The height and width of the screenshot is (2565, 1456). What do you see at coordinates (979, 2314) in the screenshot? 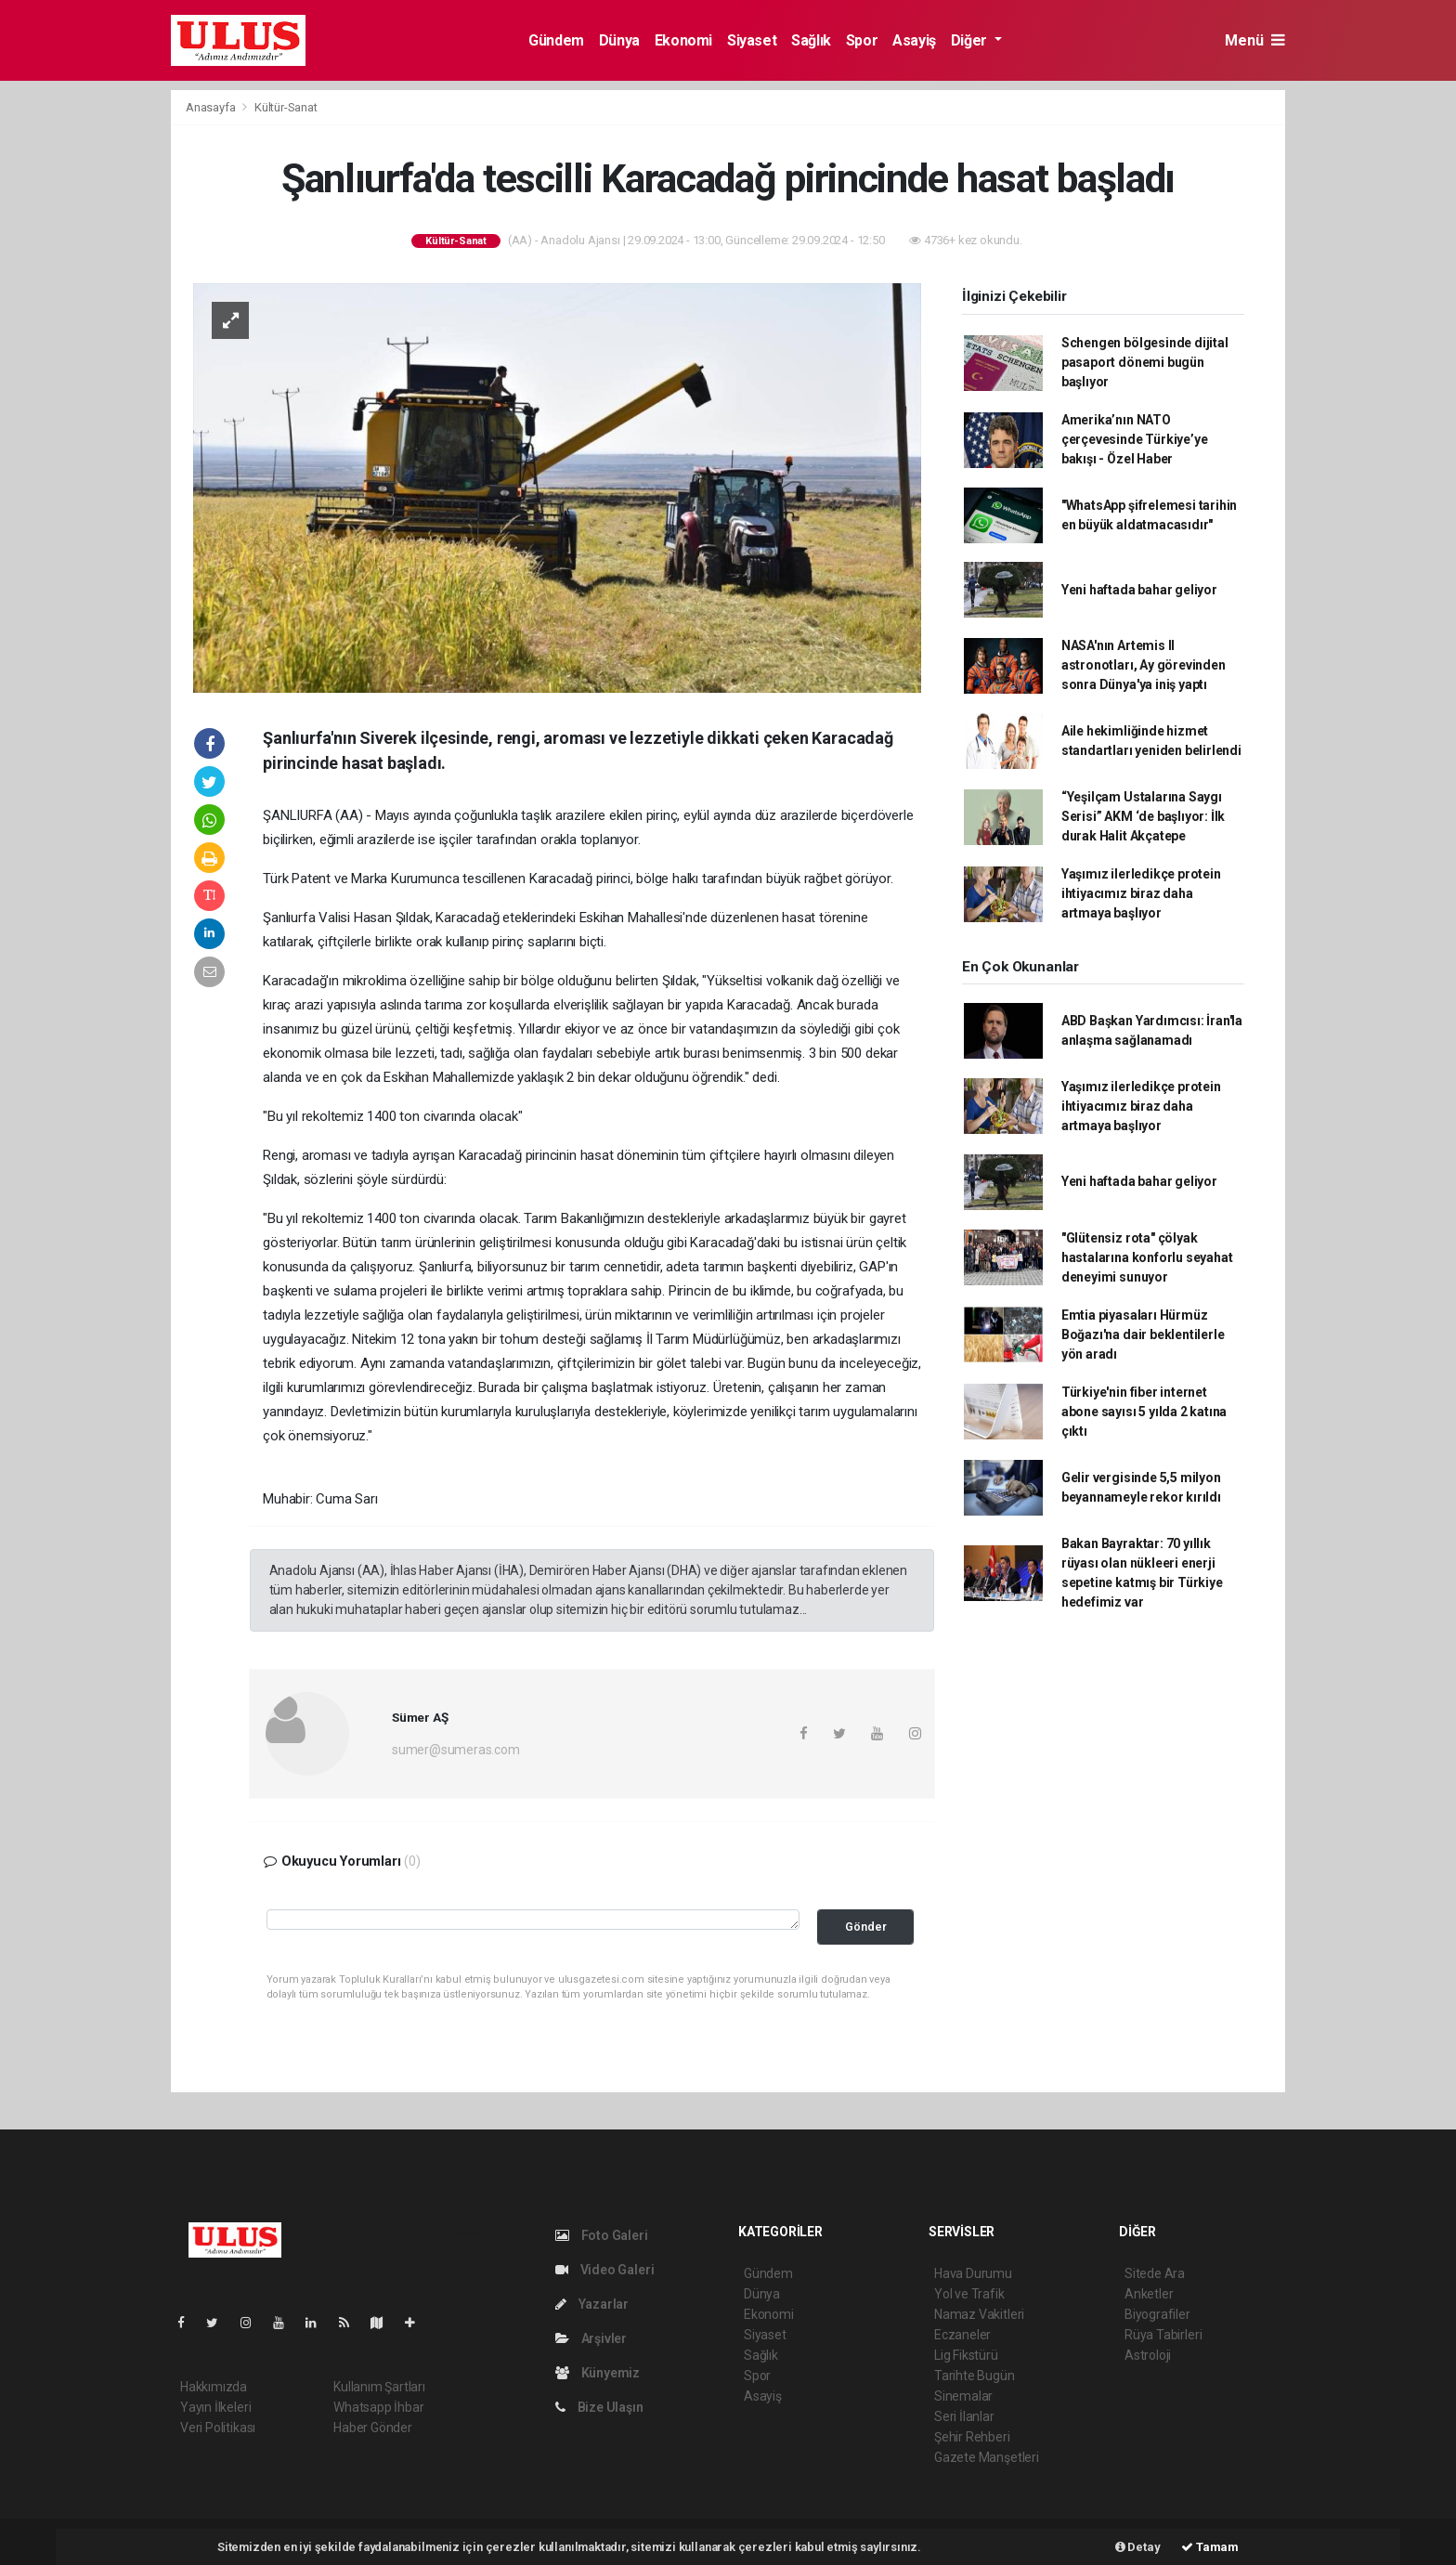
I see `Namaz Vakitleri` at bounding box center [979, 2314].